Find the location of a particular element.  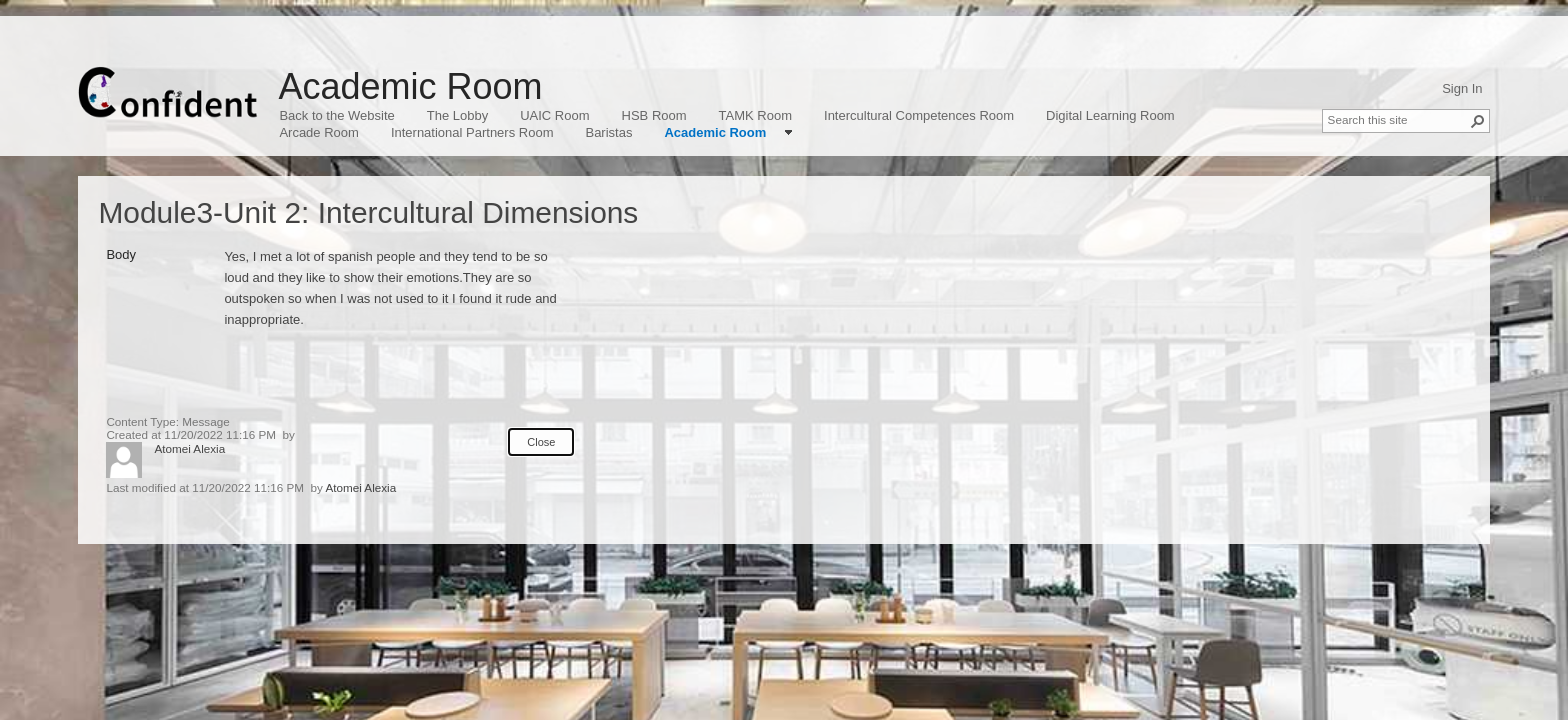

Academic Room is located at coordinates (410, 86).